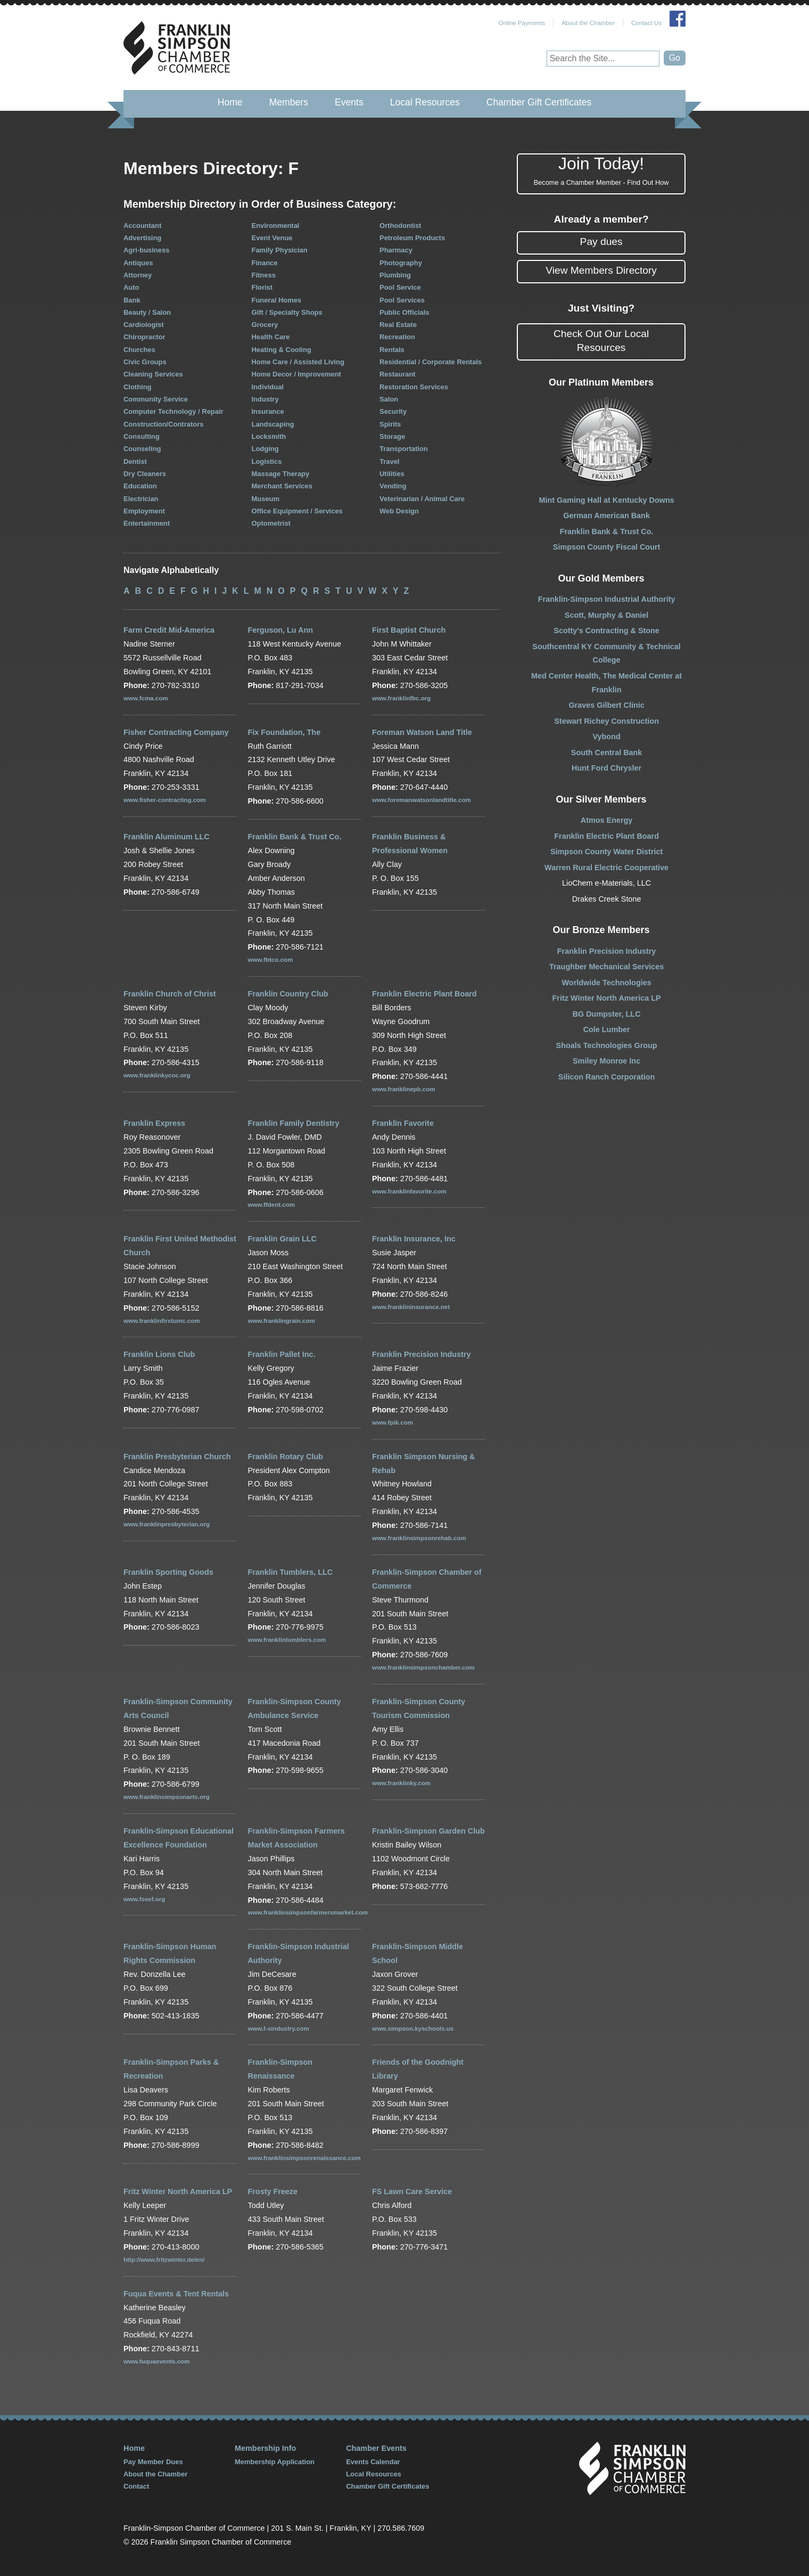 Image resolution: width=809 pixels, height=2576 pixels. I want to click on Foreman Watson Land Title, so click(422, 732).